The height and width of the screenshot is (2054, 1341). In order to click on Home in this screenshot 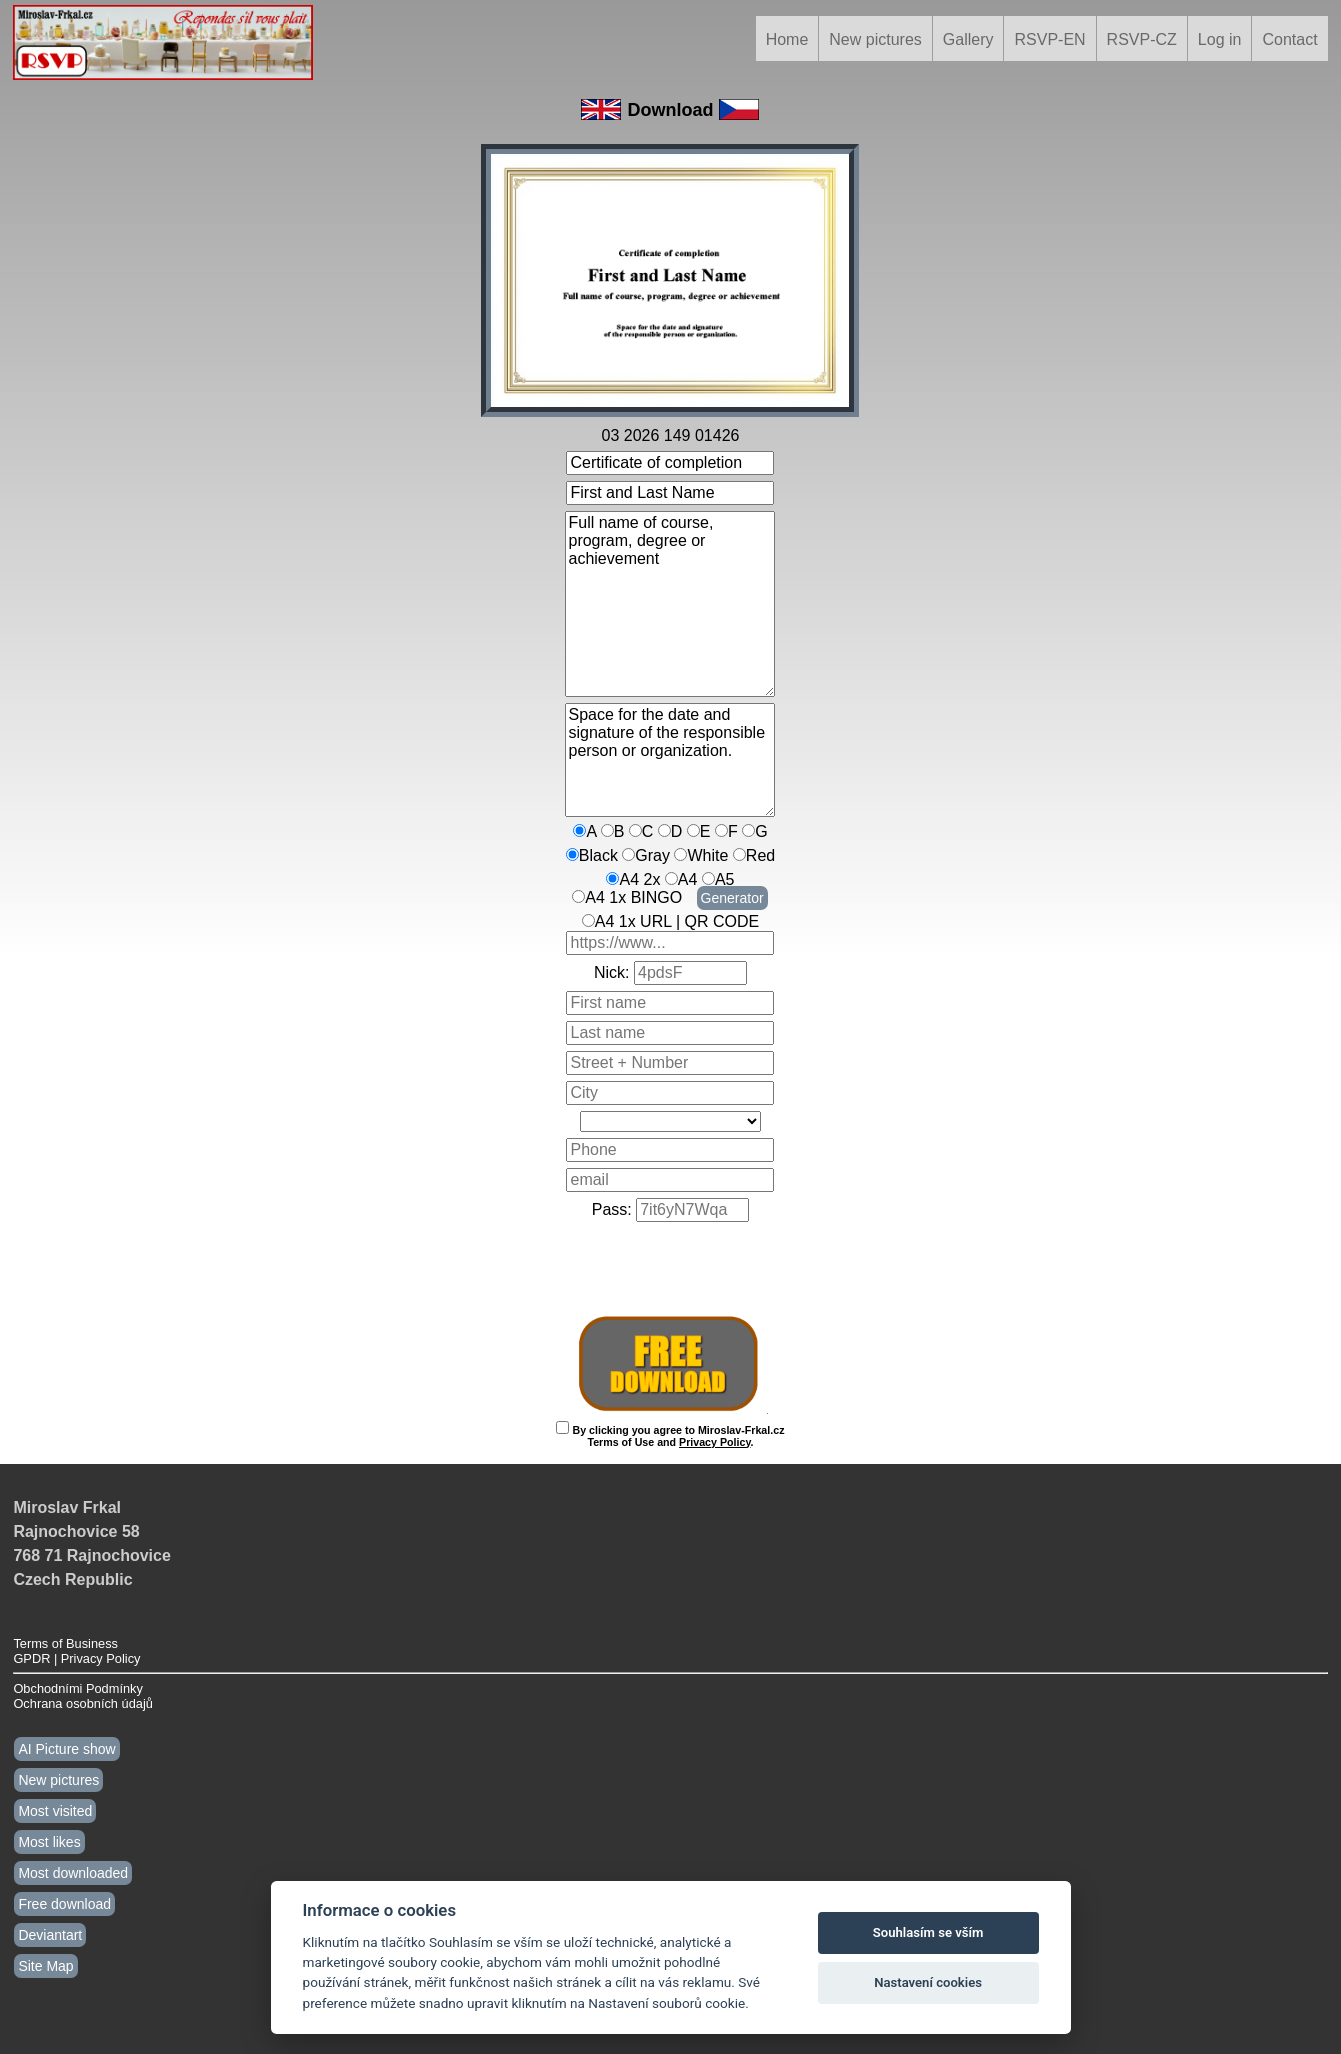, I will do `click(787, 39)`.